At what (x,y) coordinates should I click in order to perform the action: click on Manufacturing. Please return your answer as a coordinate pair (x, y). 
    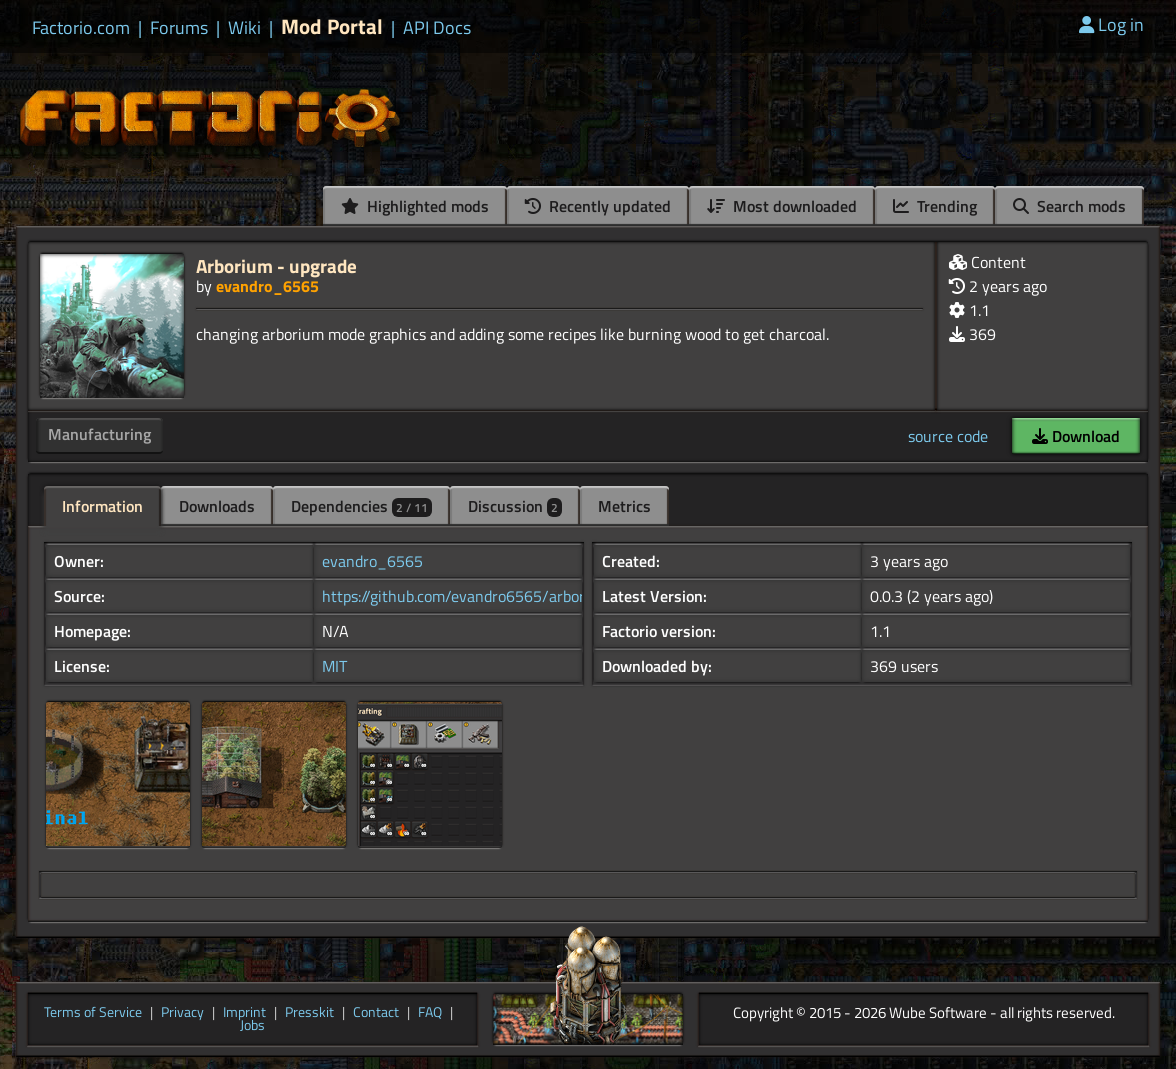
    Looking at the image, I should click on (99, 434).